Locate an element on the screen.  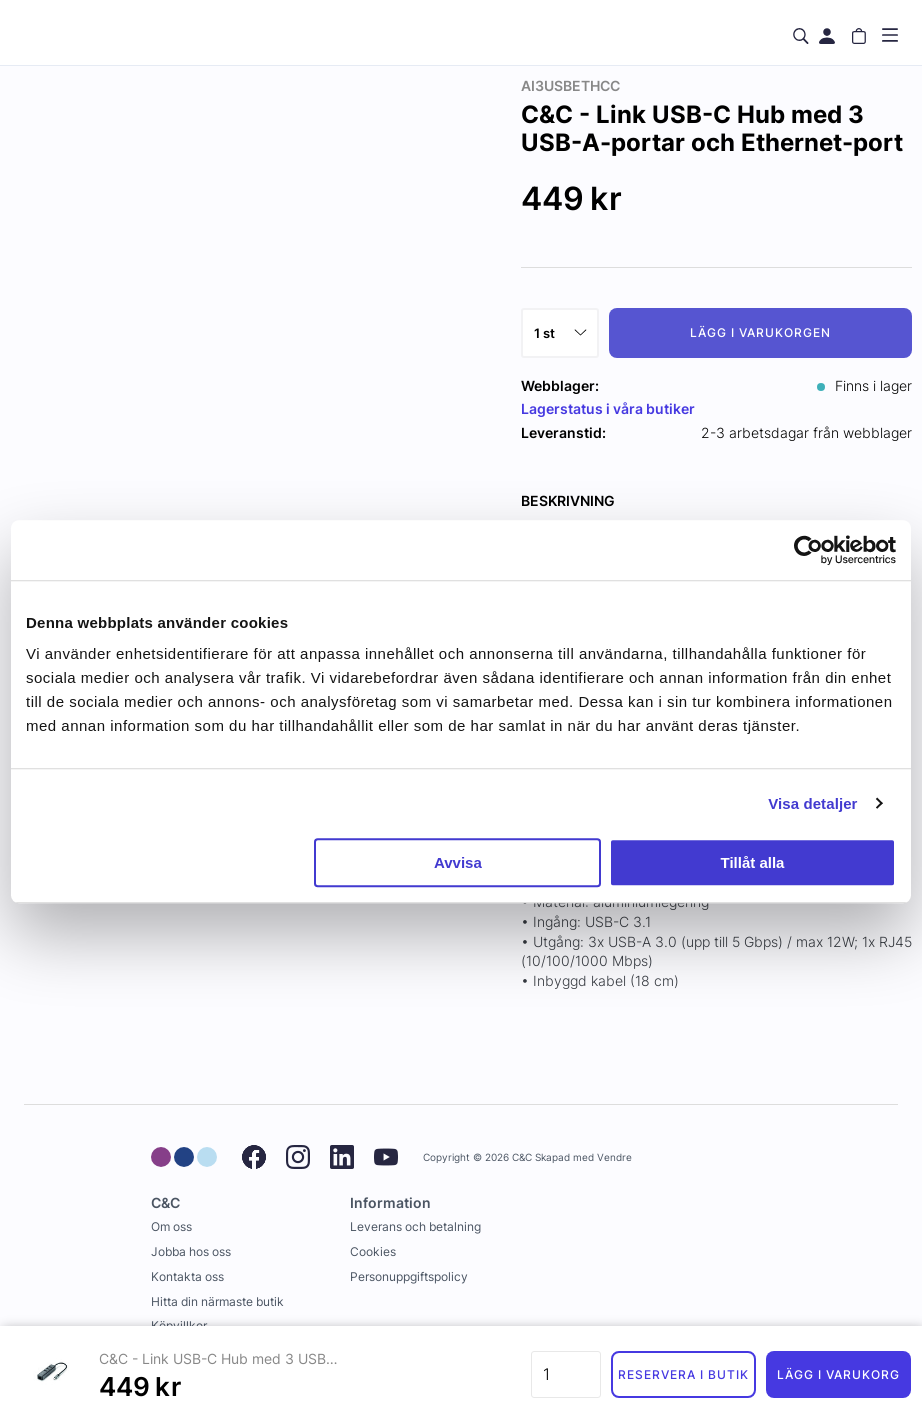
Personuppgiftspolicy is located at coordinates (409, 1276).